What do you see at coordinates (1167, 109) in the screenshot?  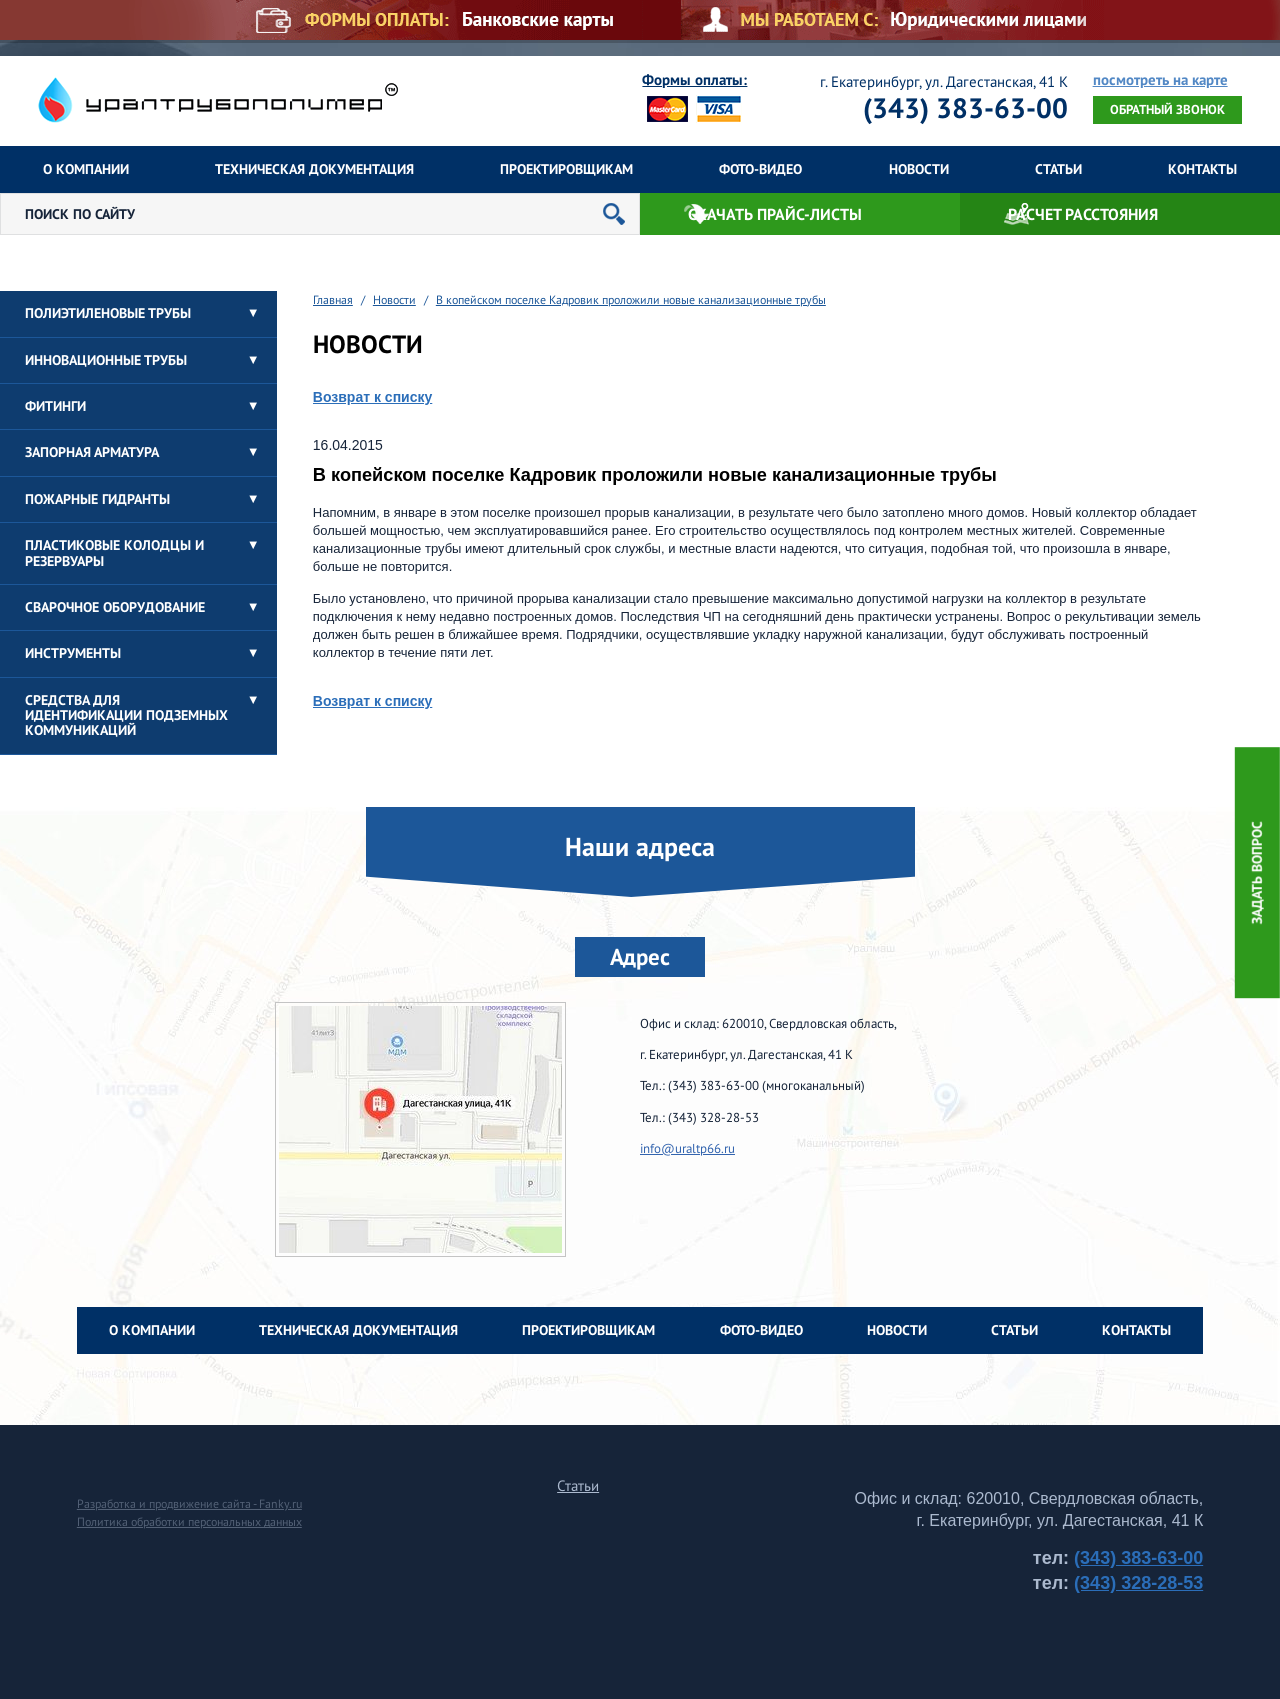 I see `Обратный звонок` at bounding box center [1167, 109].